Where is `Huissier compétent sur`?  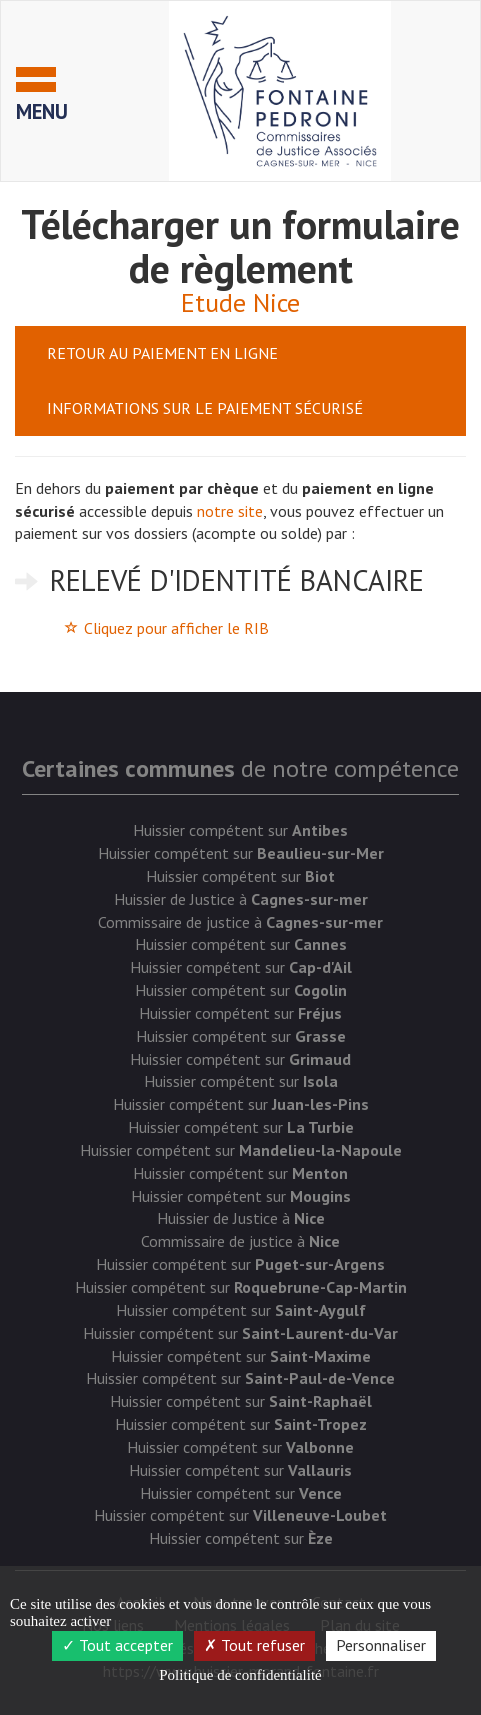 Huissier compétent sur is located at coordinates (240, 830).